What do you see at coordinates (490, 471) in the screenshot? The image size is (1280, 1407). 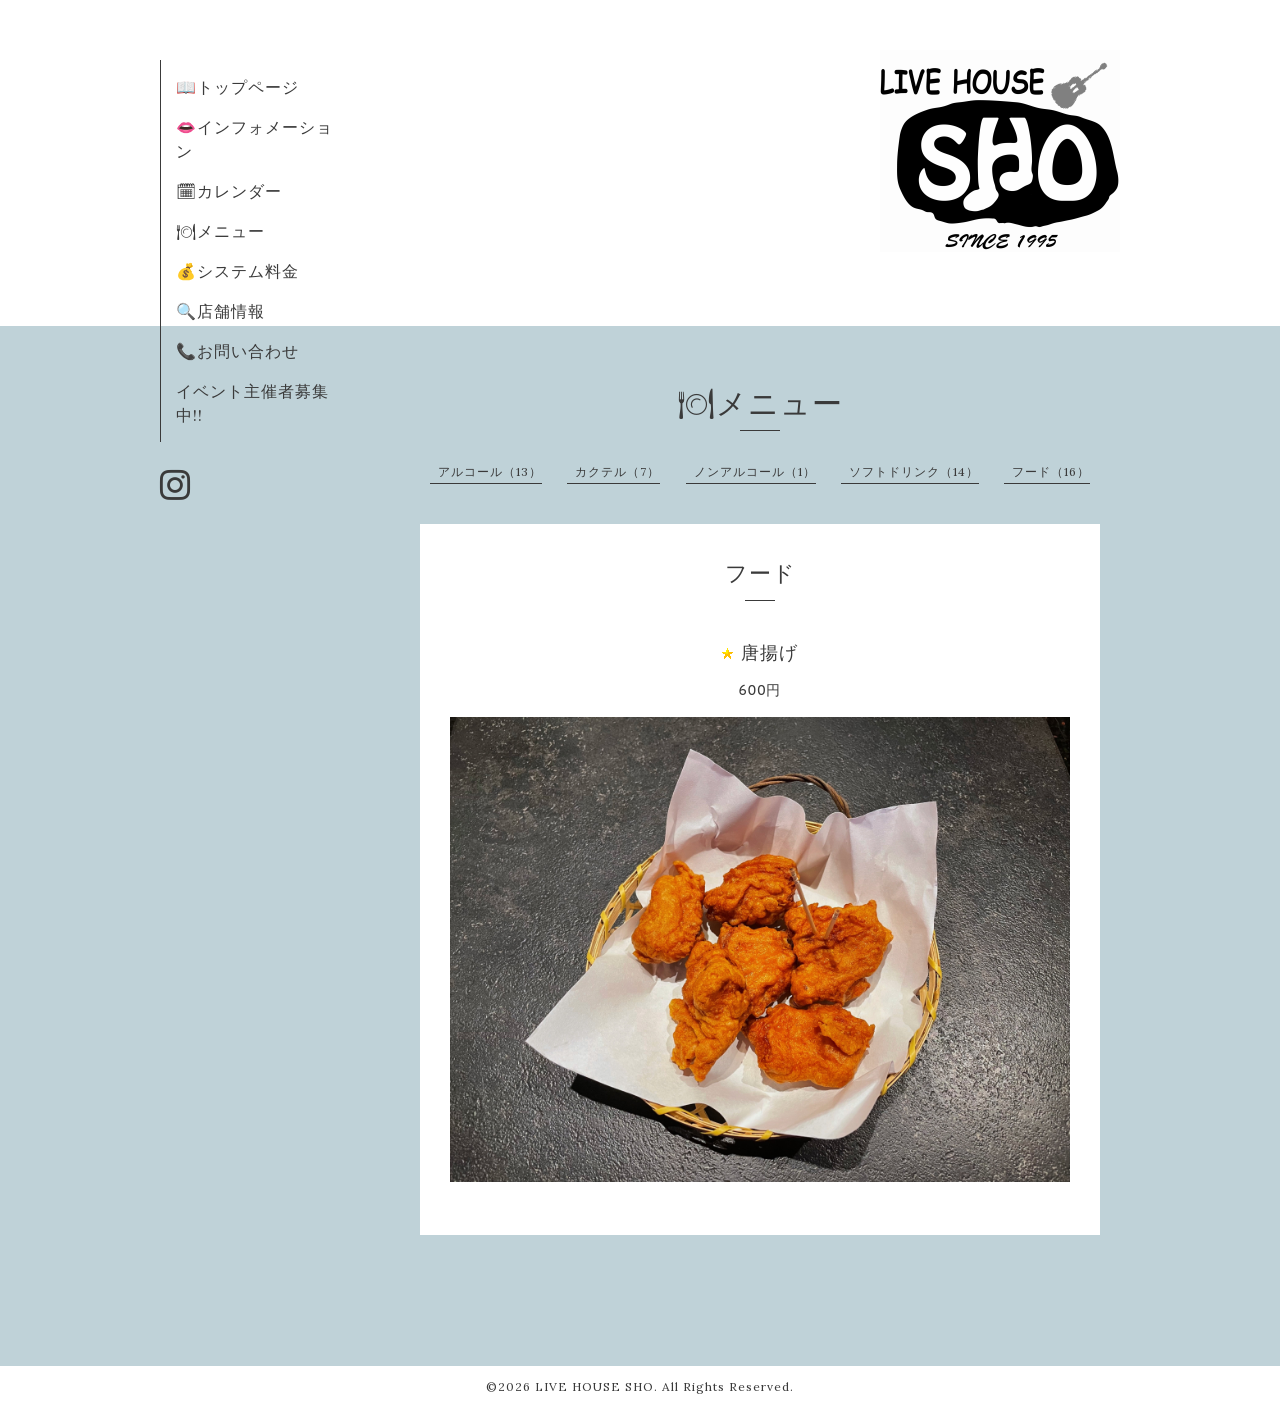 I see `アルコール（13）` at bounding box center [490, 471].